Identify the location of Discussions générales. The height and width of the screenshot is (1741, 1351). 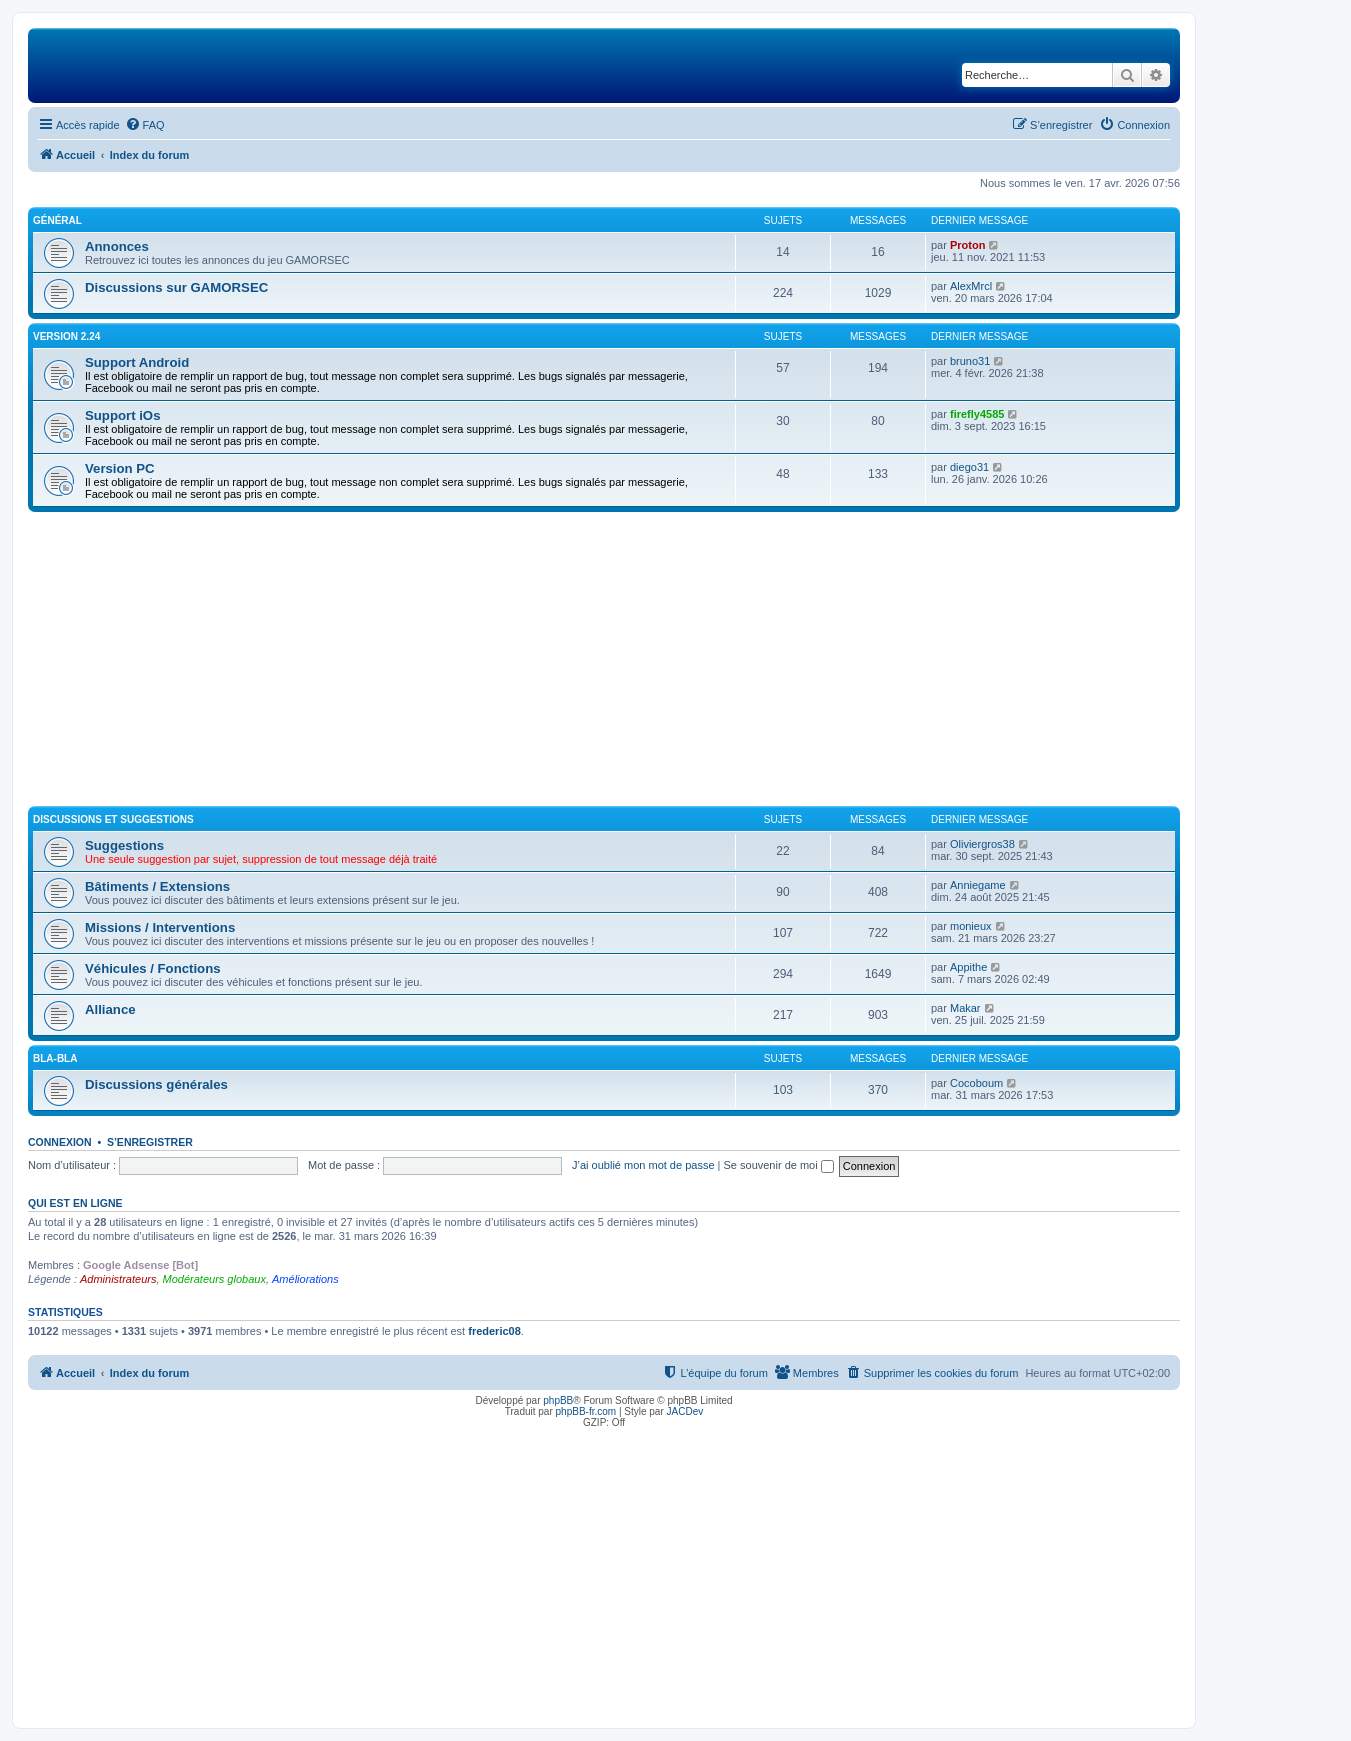
(156, 1084).